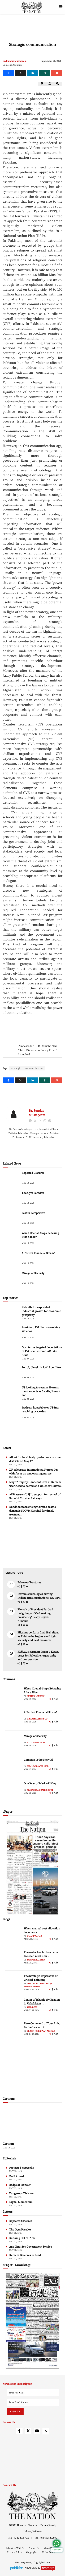 This screenshot has width=65, height=2576. What do you see at coordinates (41, 1311) in the screenshot?
I see `PM calls for export-led industrial growth for economic prosperity` at bounding box center [41, 1311].